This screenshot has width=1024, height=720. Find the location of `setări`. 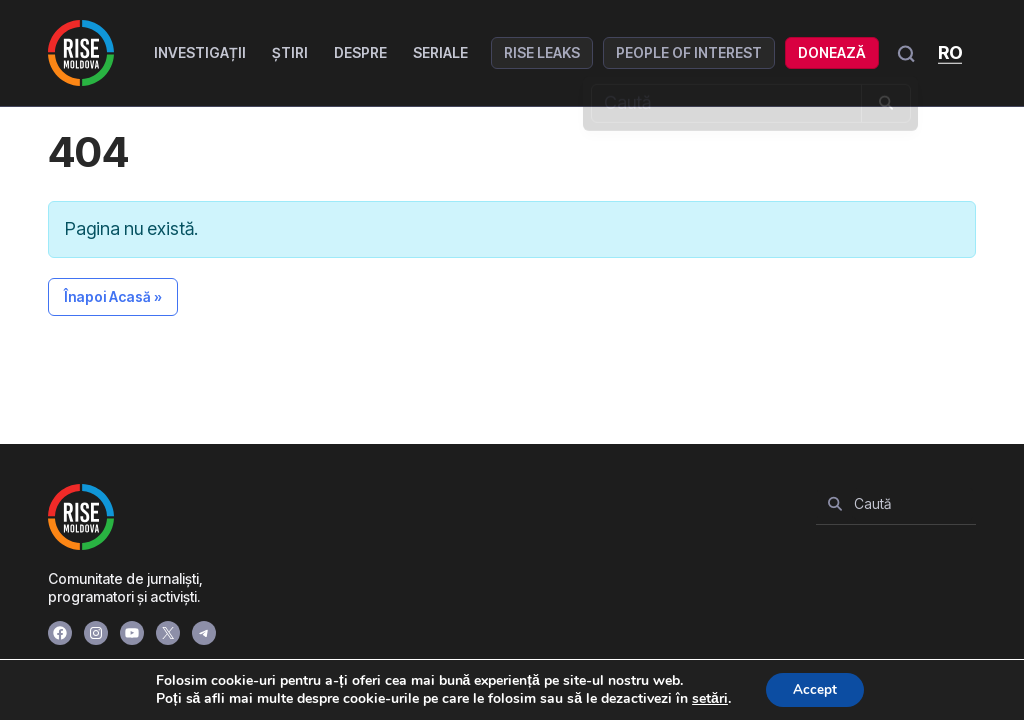

setări is located at coordinates (707, 698).